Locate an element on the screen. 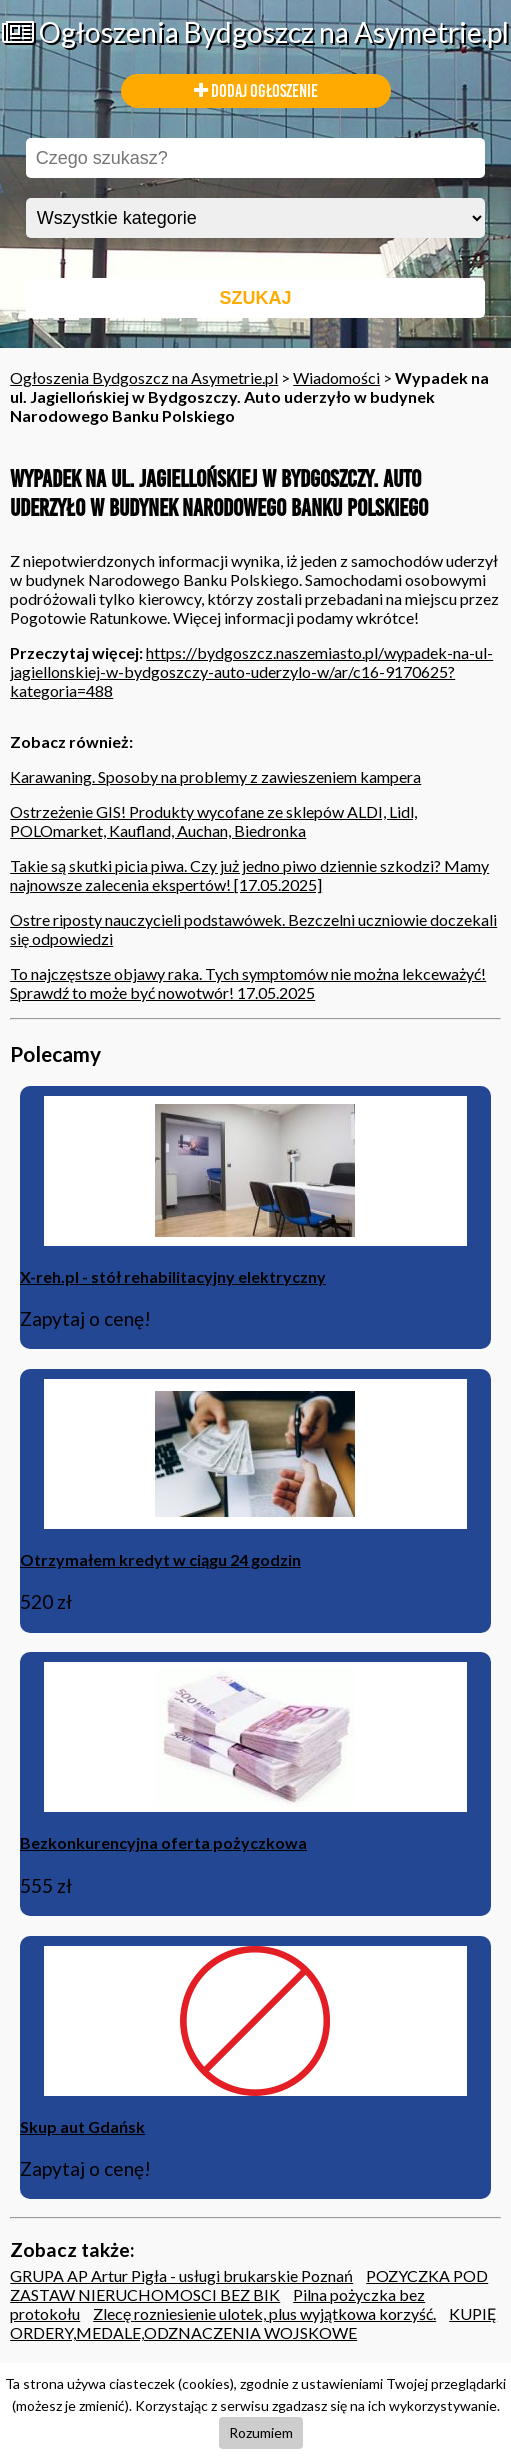 The height and width of the screenshot is (2459, 511). Bezkonkurencyjna oferta pożyczkowa is located at coordinates (163, 1842).